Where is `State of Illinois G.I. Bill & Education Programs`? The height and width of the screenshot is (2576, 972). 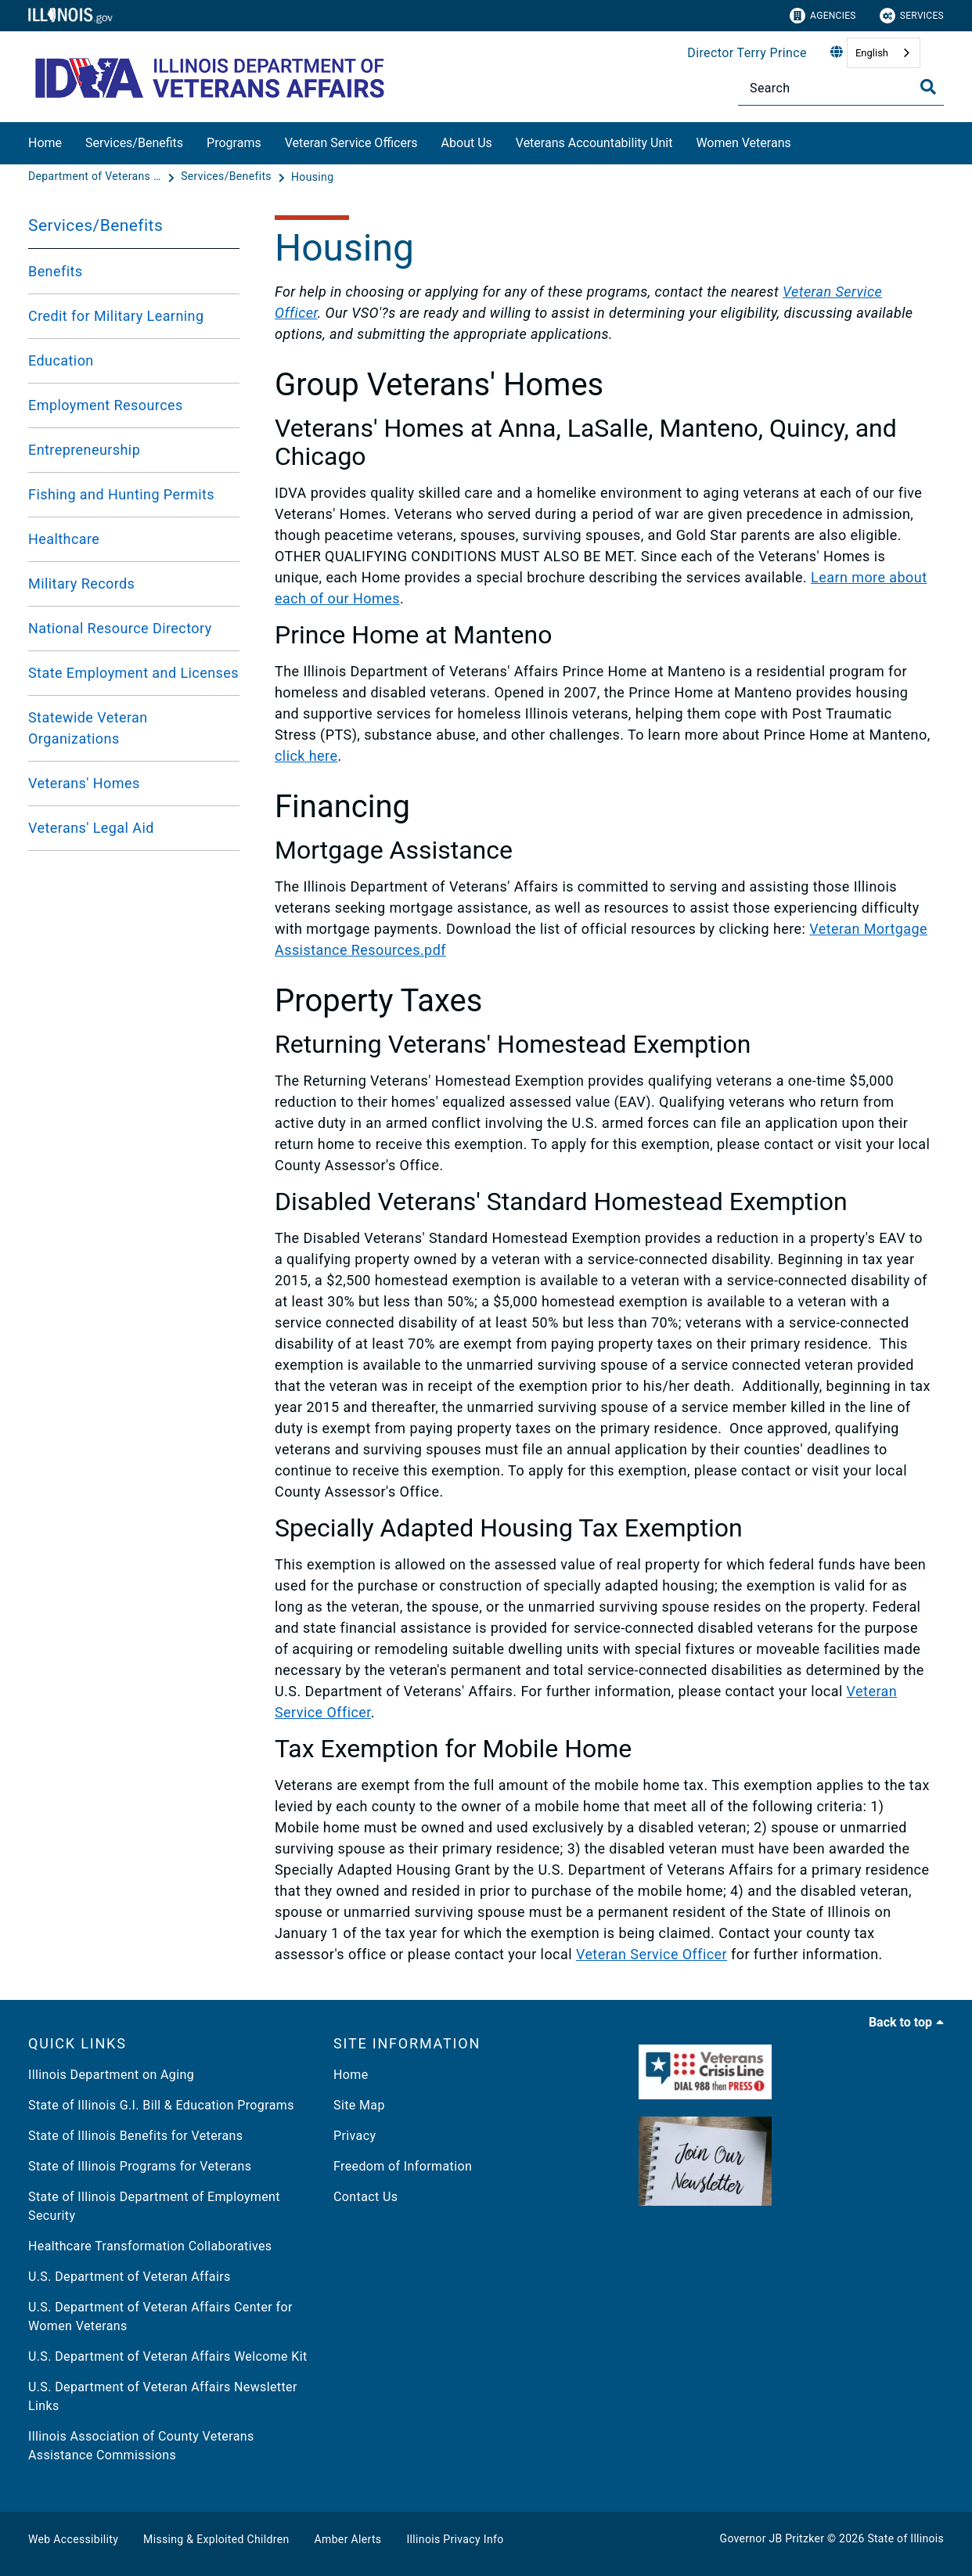
State of Illinois G.I. Bill & Education Programs is located at coordinates (161, 2105).